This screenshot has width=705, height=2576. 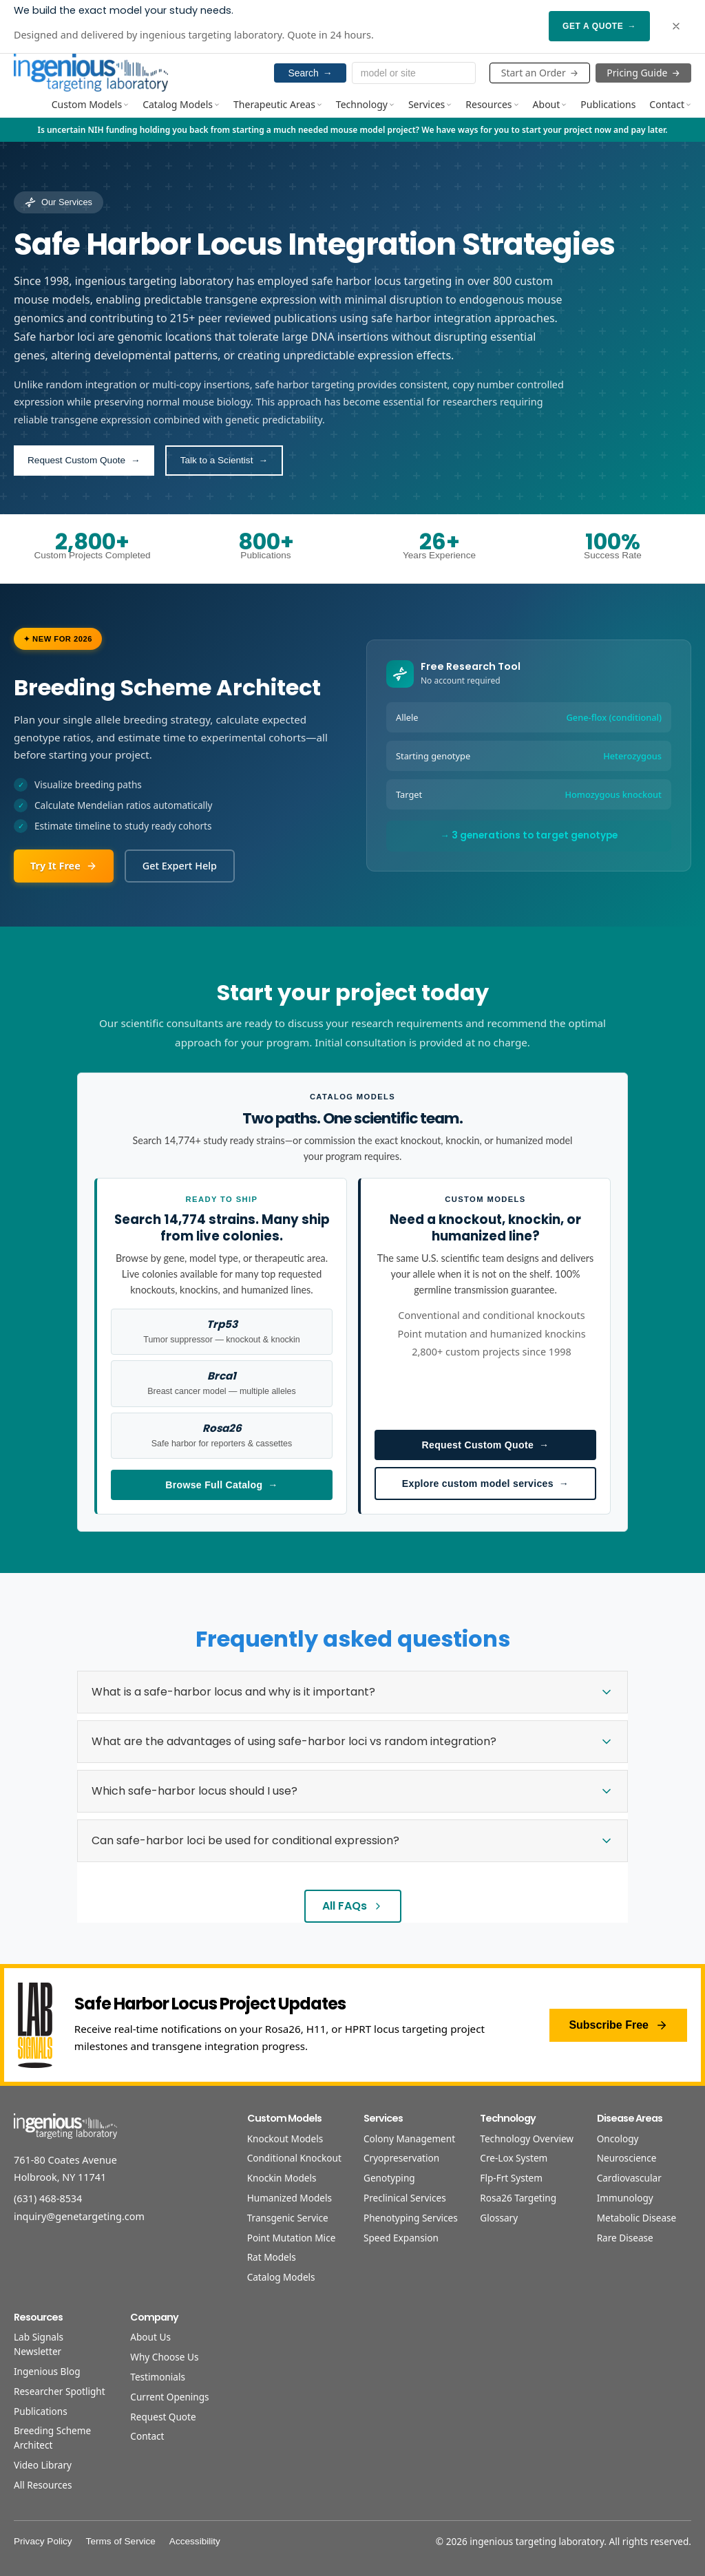 What do you see at coordinates (43, 2464) in the screenshot?
I see `Video Library` at bounding box center [43, 2464].